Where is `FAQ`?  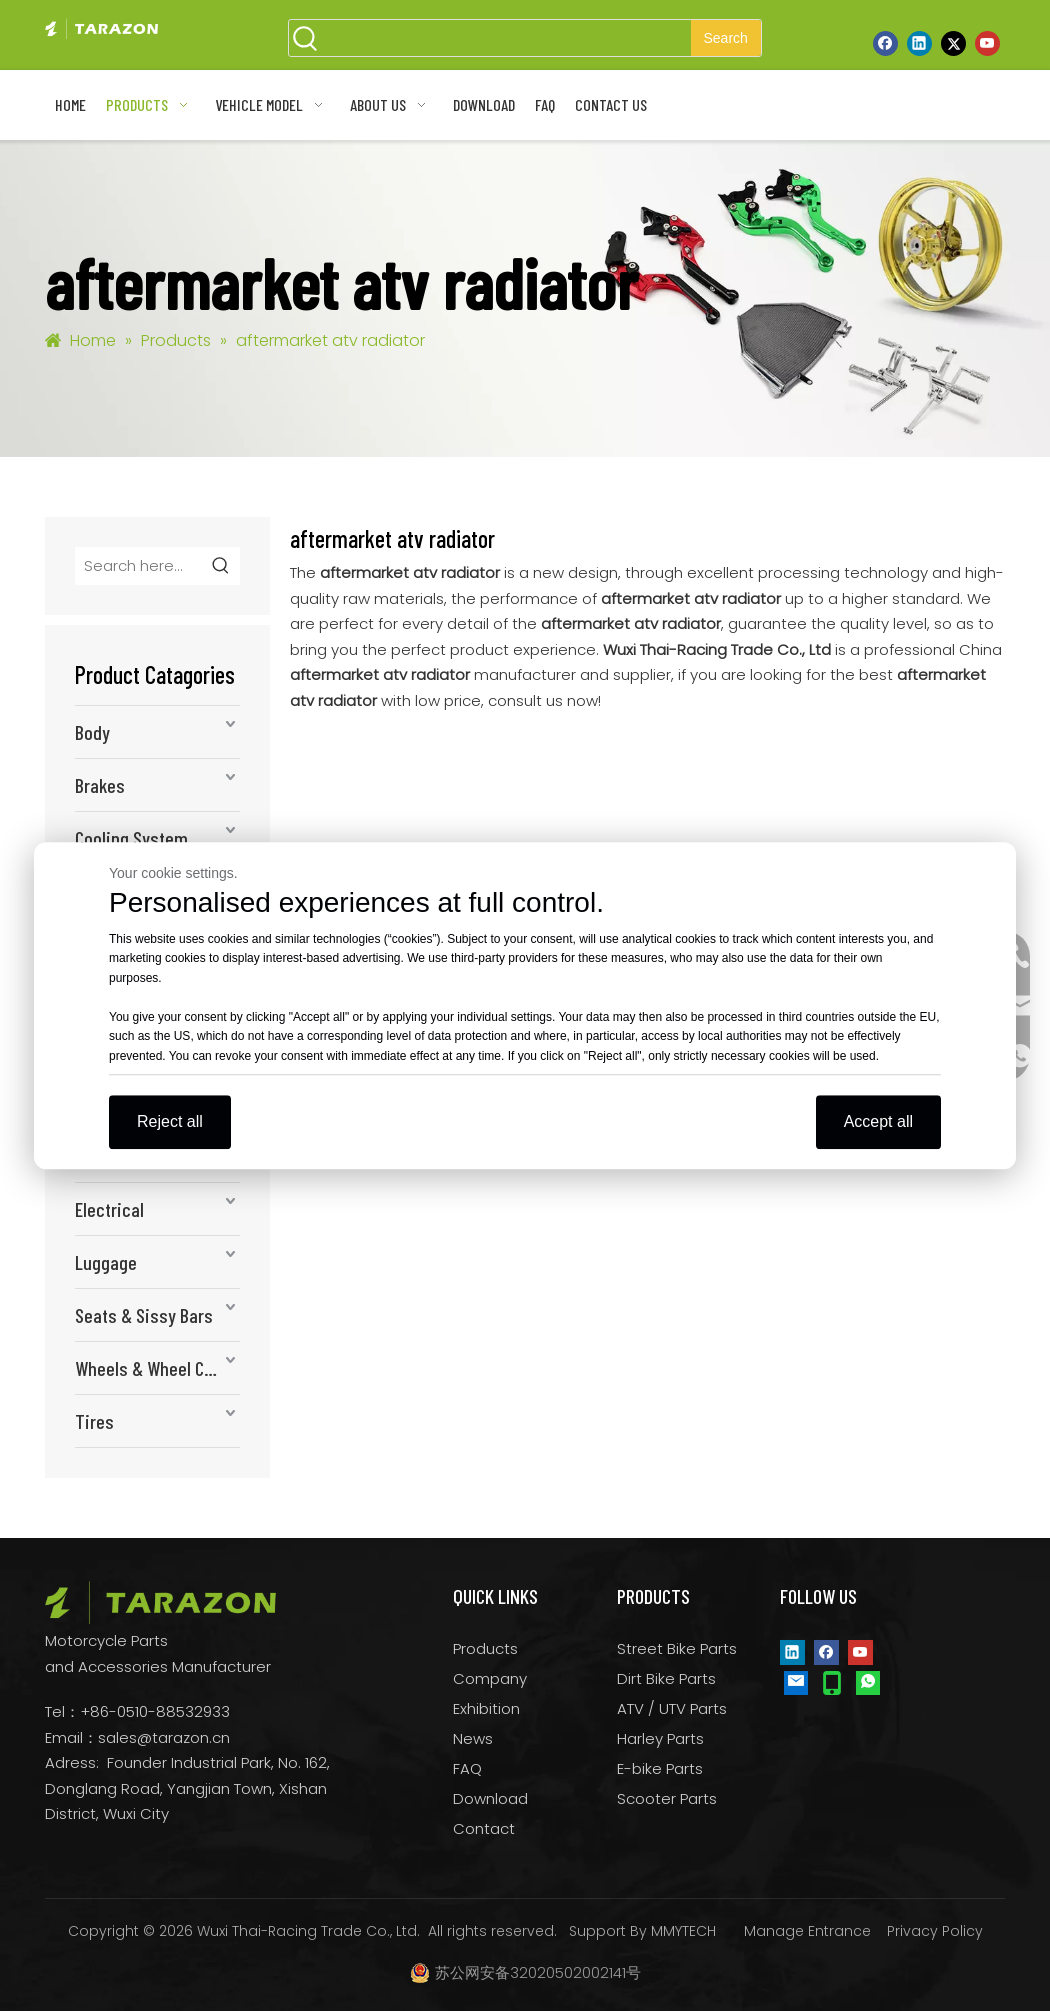 FAQ is located at coordinates (467, 1768).